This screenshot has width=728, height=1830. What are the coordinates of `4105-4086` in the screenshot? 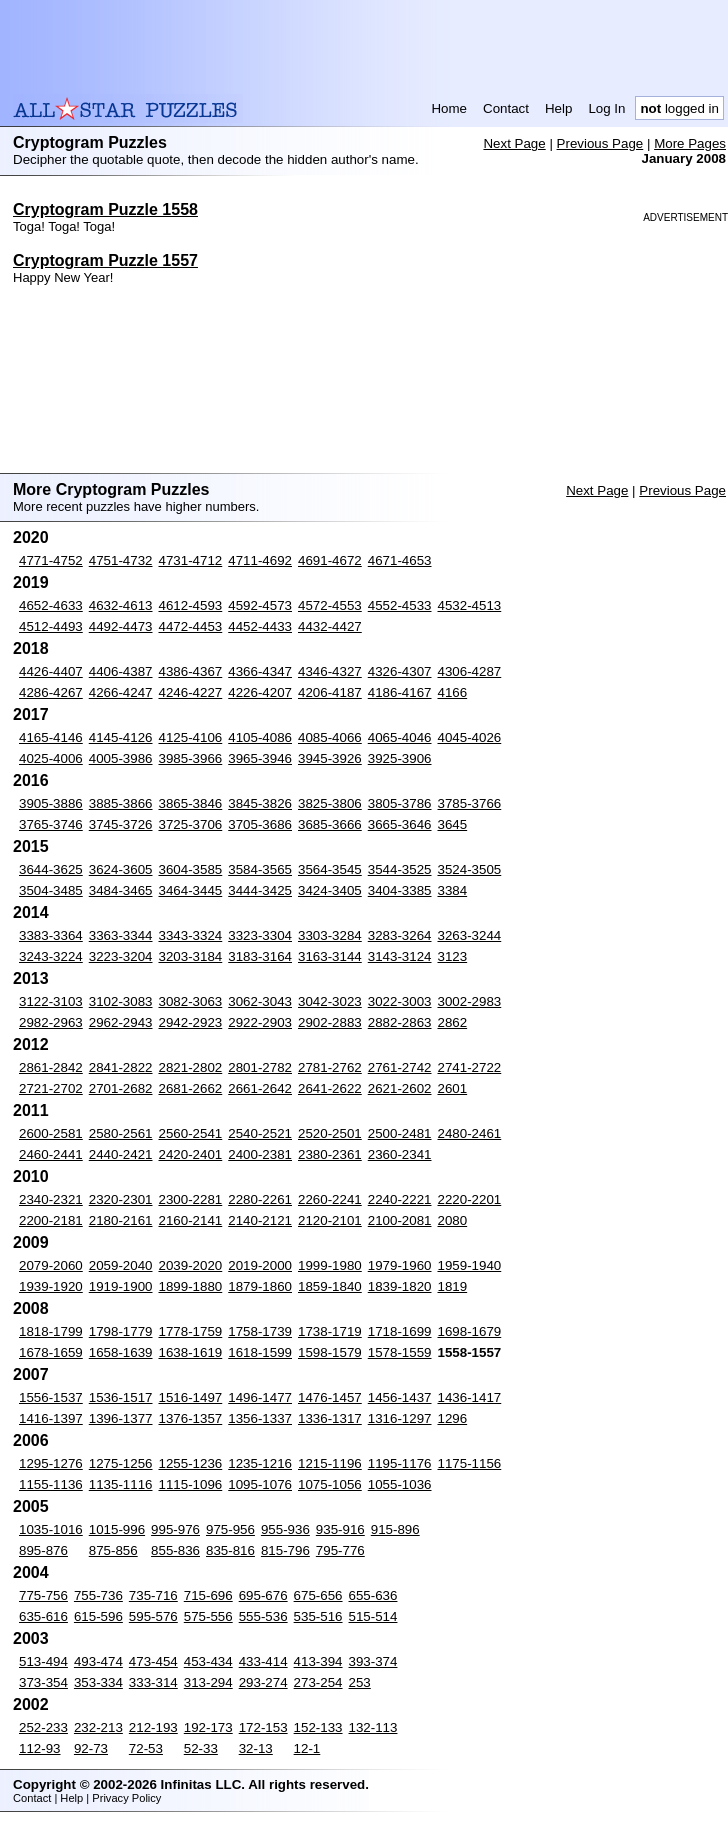 It's located at (260, 737).